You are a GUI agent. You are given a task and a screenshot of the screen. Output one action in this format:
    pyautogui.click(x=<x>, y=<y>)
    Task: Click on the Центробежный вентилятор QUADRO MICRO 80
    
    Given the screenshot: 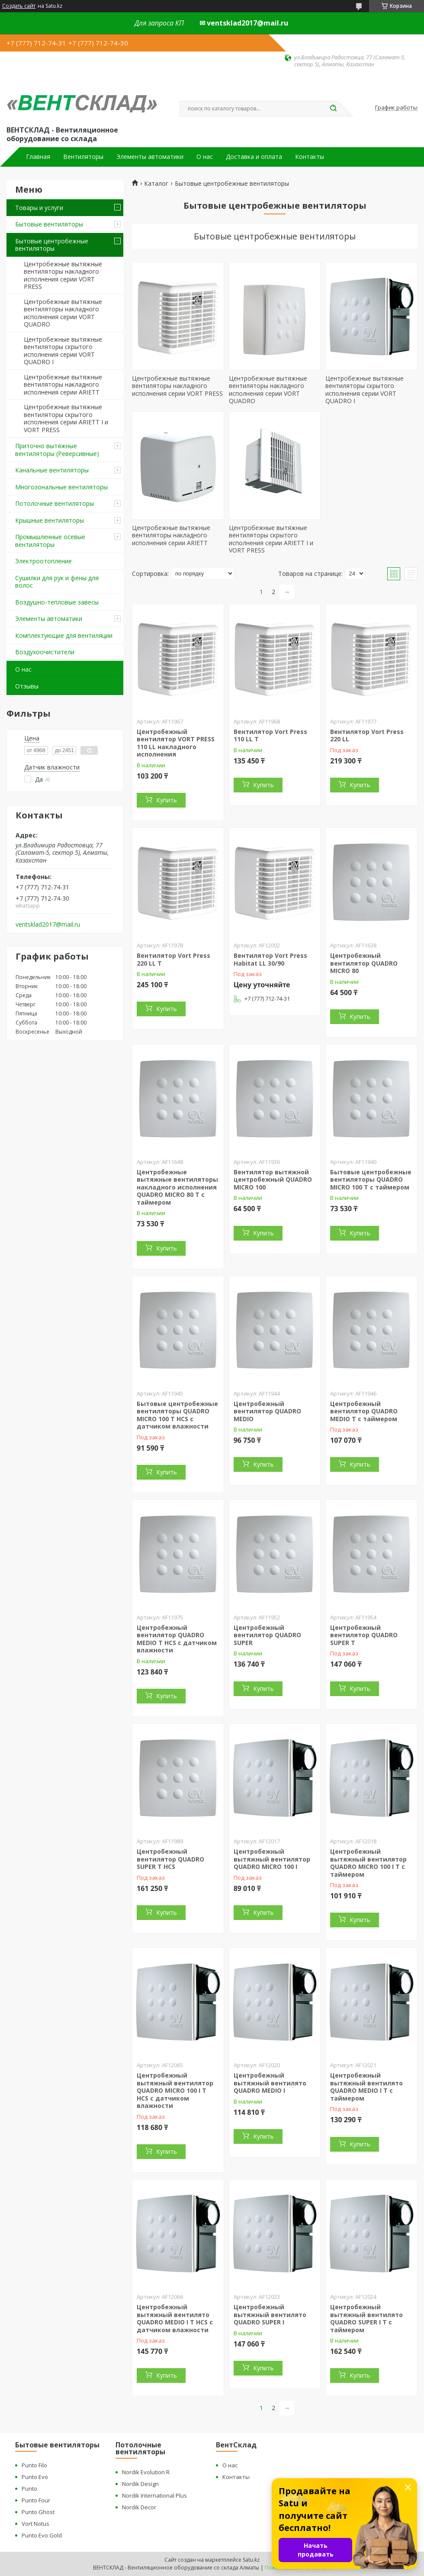 What is the action you would take?
    pyautogui.click(x=364, y=963)
    